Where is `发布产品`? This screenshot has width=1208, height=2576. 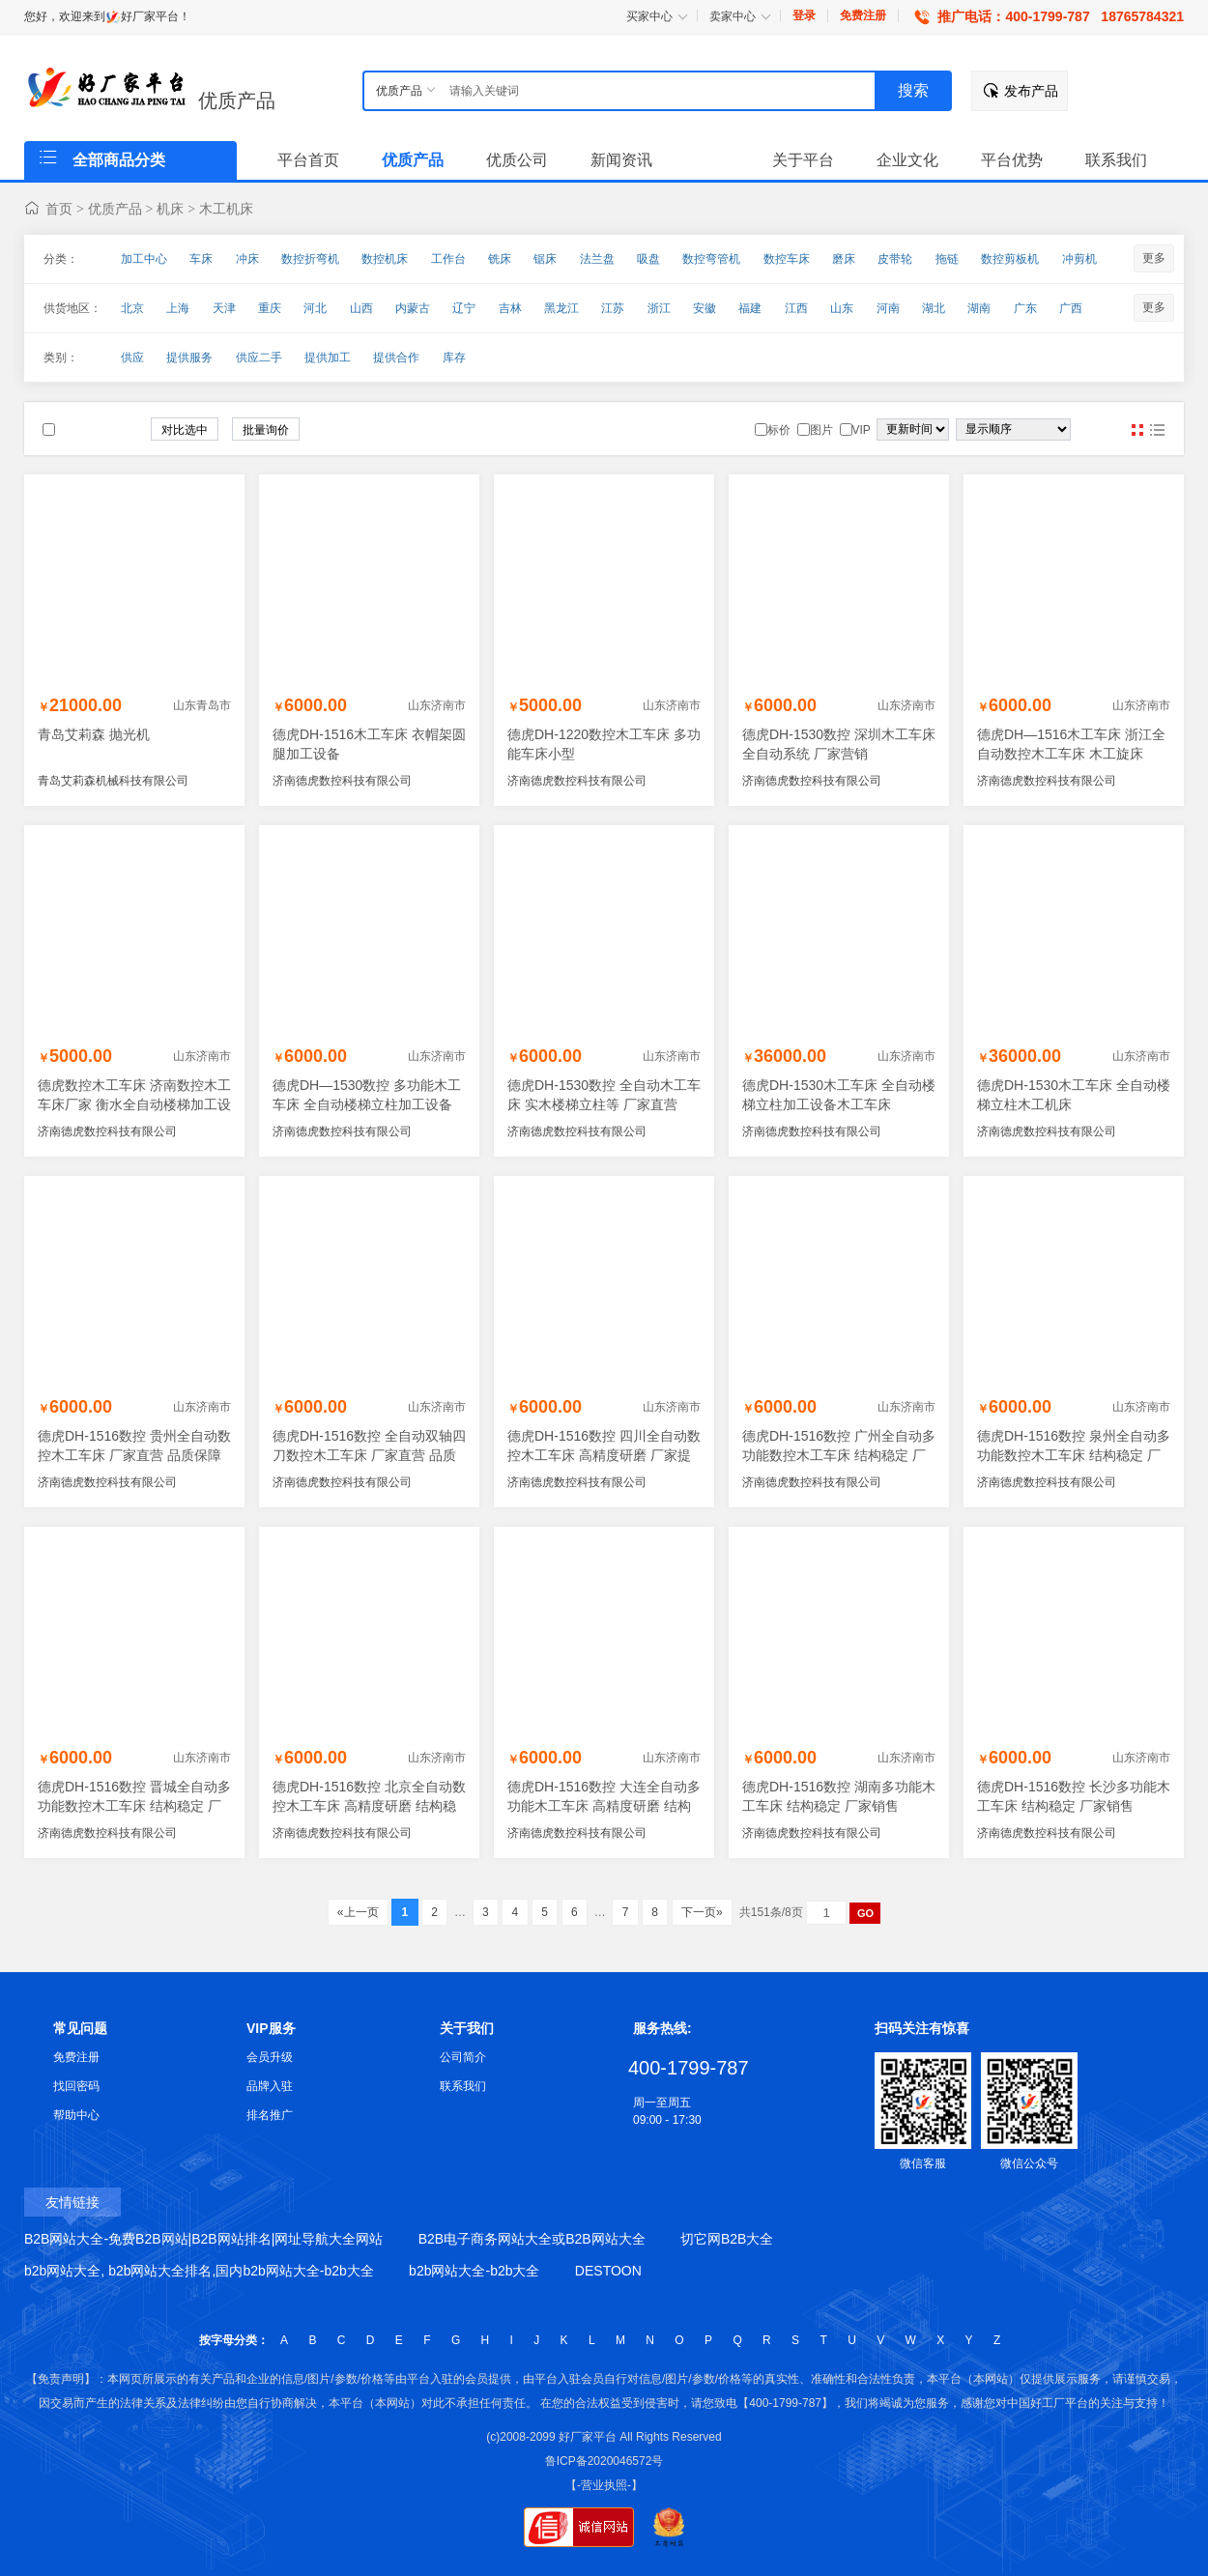 发布产品 is located at coordinates (1031, 91).